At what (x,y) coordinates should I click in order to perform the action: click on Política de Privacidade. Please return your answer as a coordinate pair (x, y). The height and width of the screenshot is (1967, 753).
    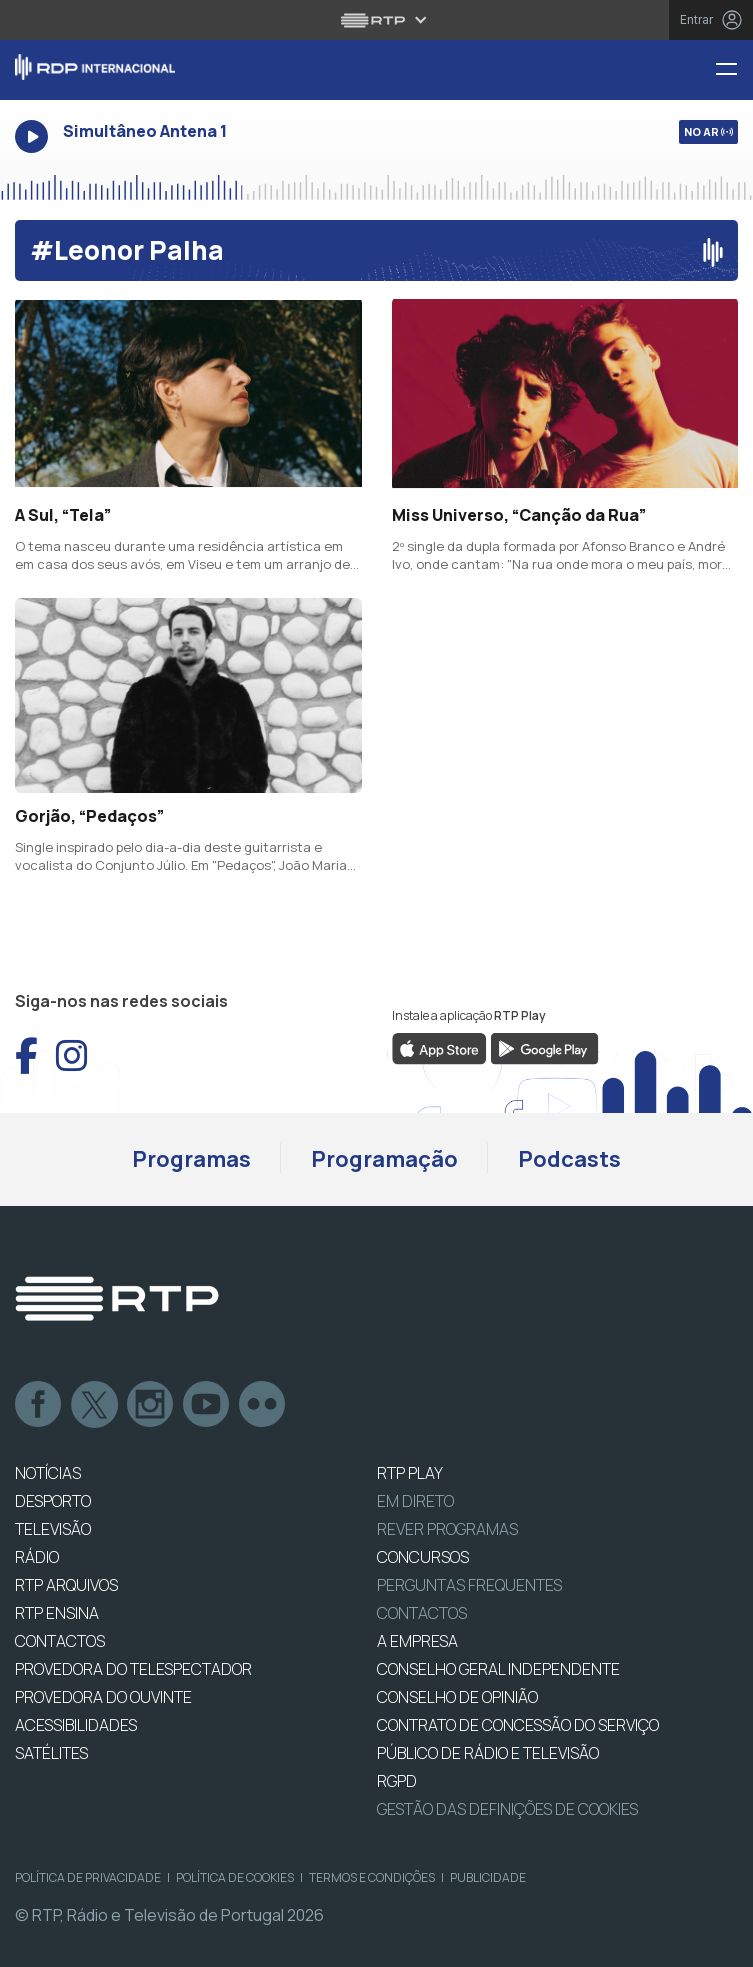
    Looking at the image, I should click on (88, 1877).